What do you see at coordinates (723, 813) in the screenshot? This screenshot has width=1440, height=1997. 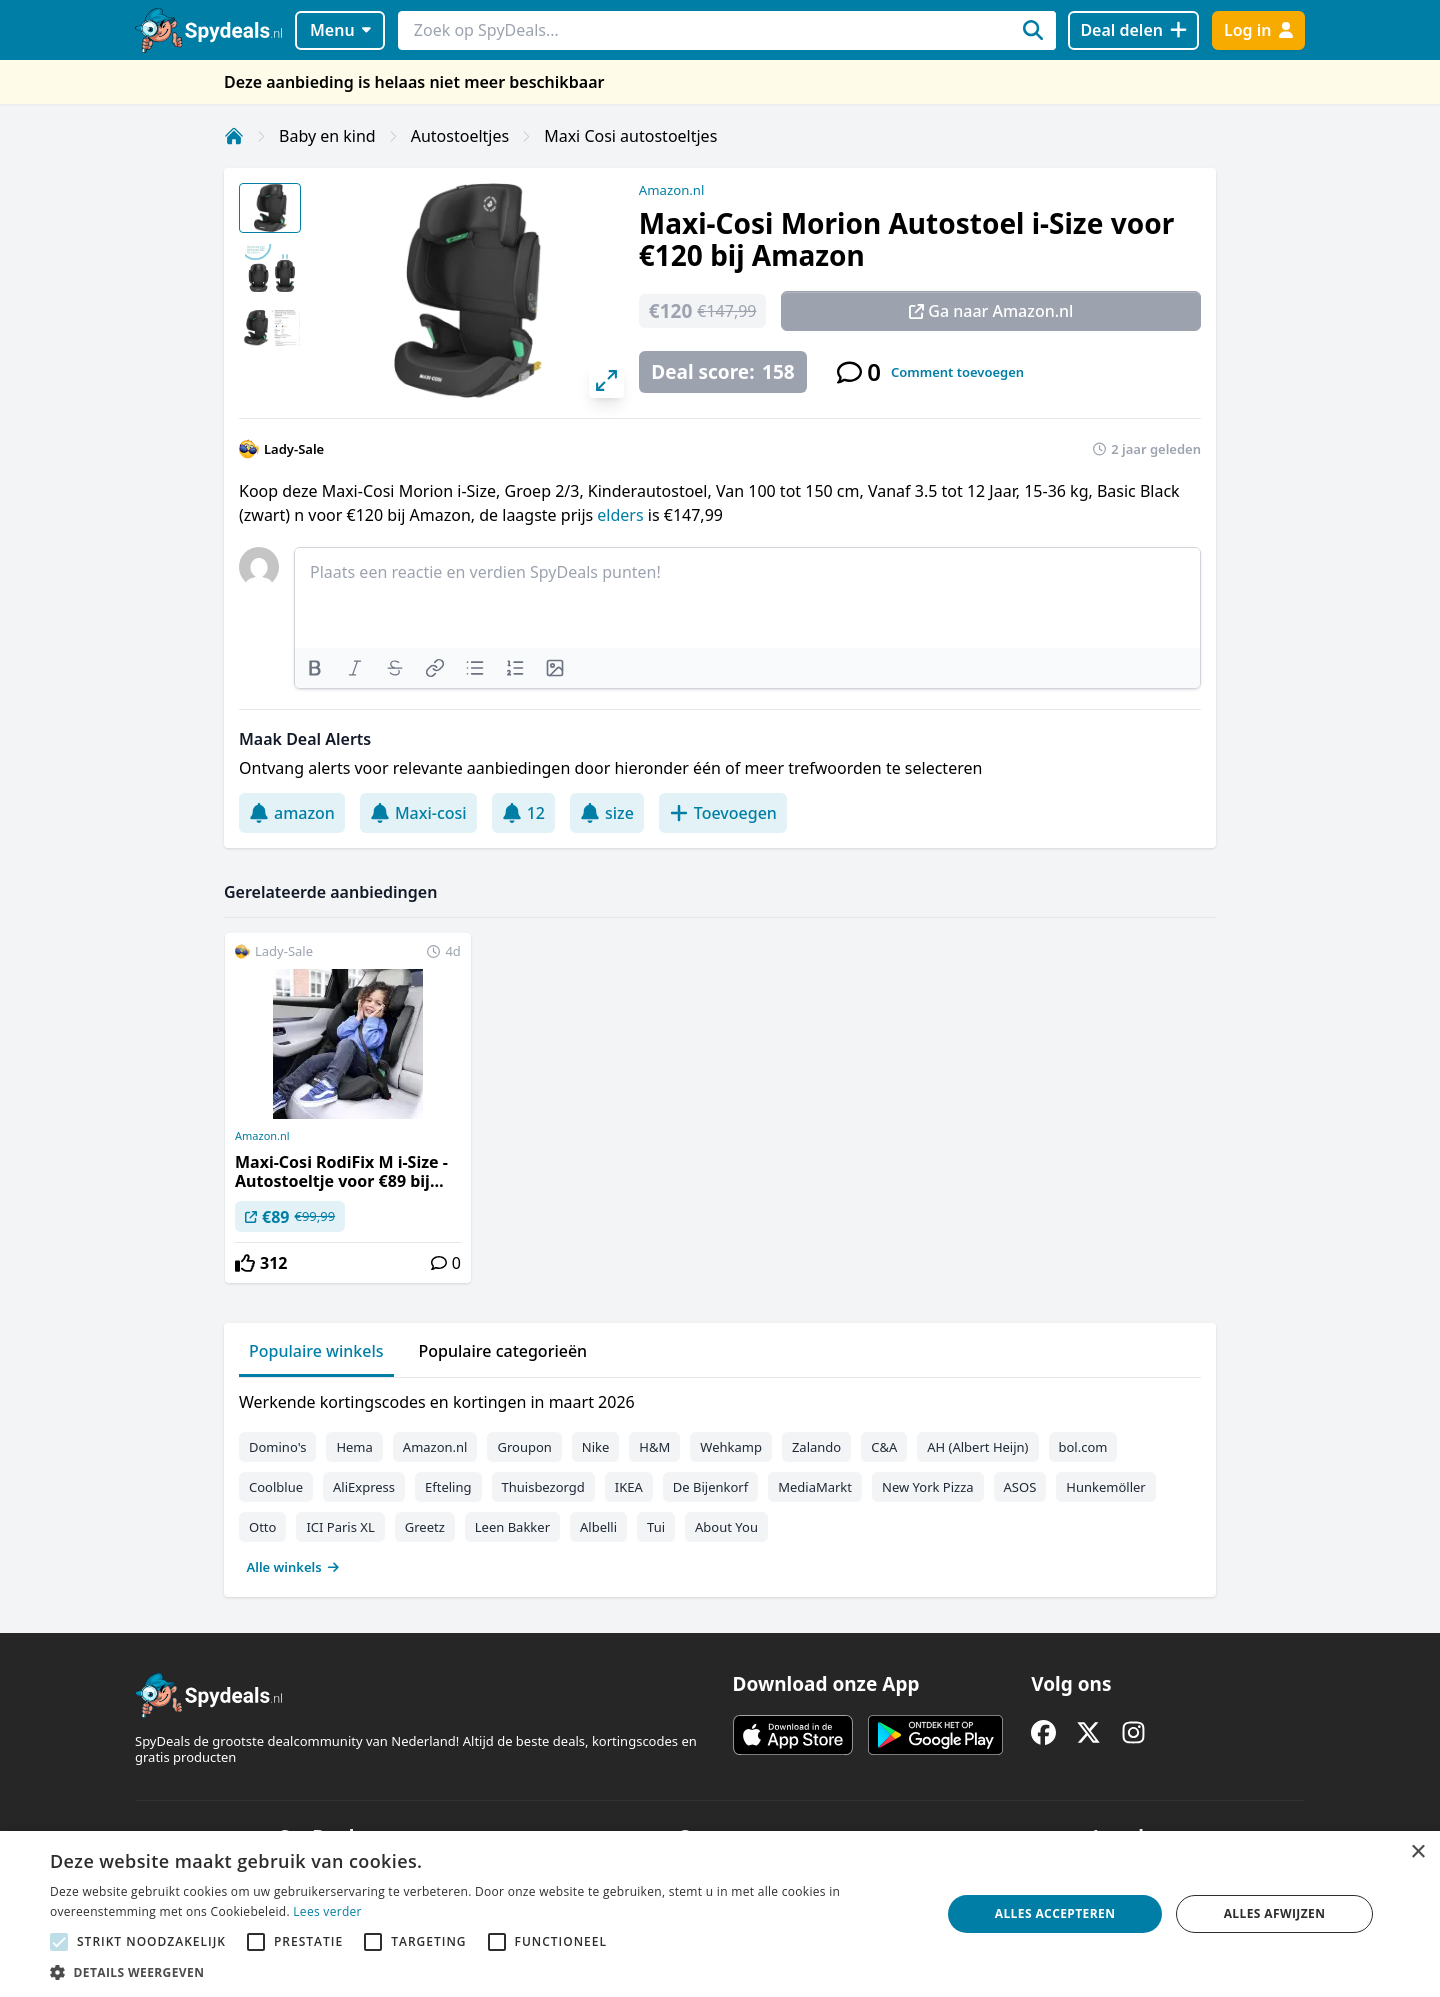 I see `Toevoegen` at bounding box center [723, 813].